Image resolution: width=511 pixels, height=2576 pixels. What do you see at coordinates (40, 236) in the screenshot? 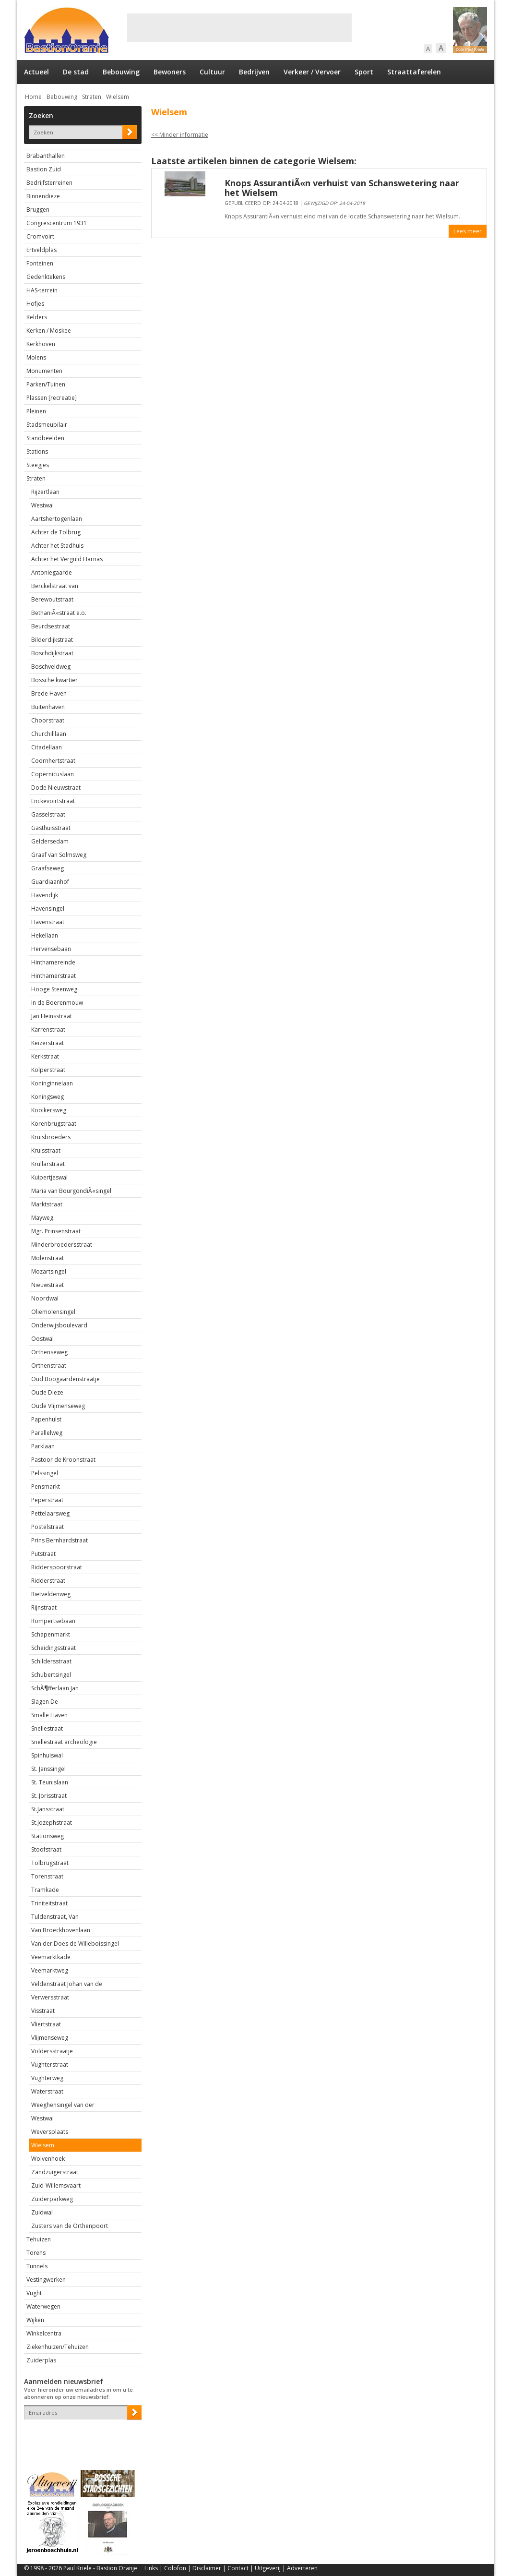
I see `Cromvoirt` at bounding box center [40, 236].